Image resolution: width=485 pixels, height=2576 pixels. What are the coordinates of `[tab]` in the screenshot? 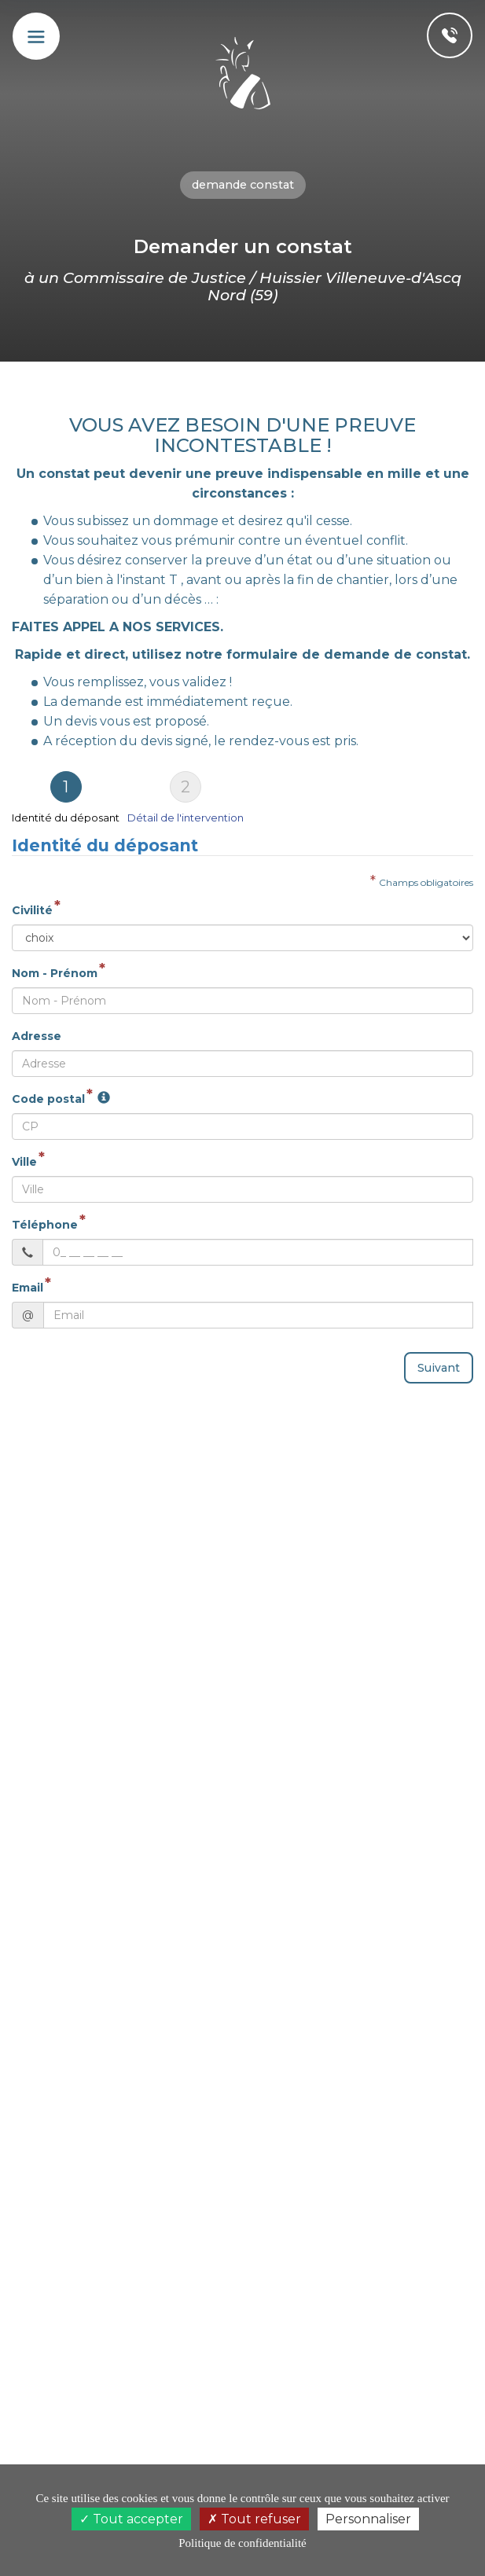 It's located at (69, 797).